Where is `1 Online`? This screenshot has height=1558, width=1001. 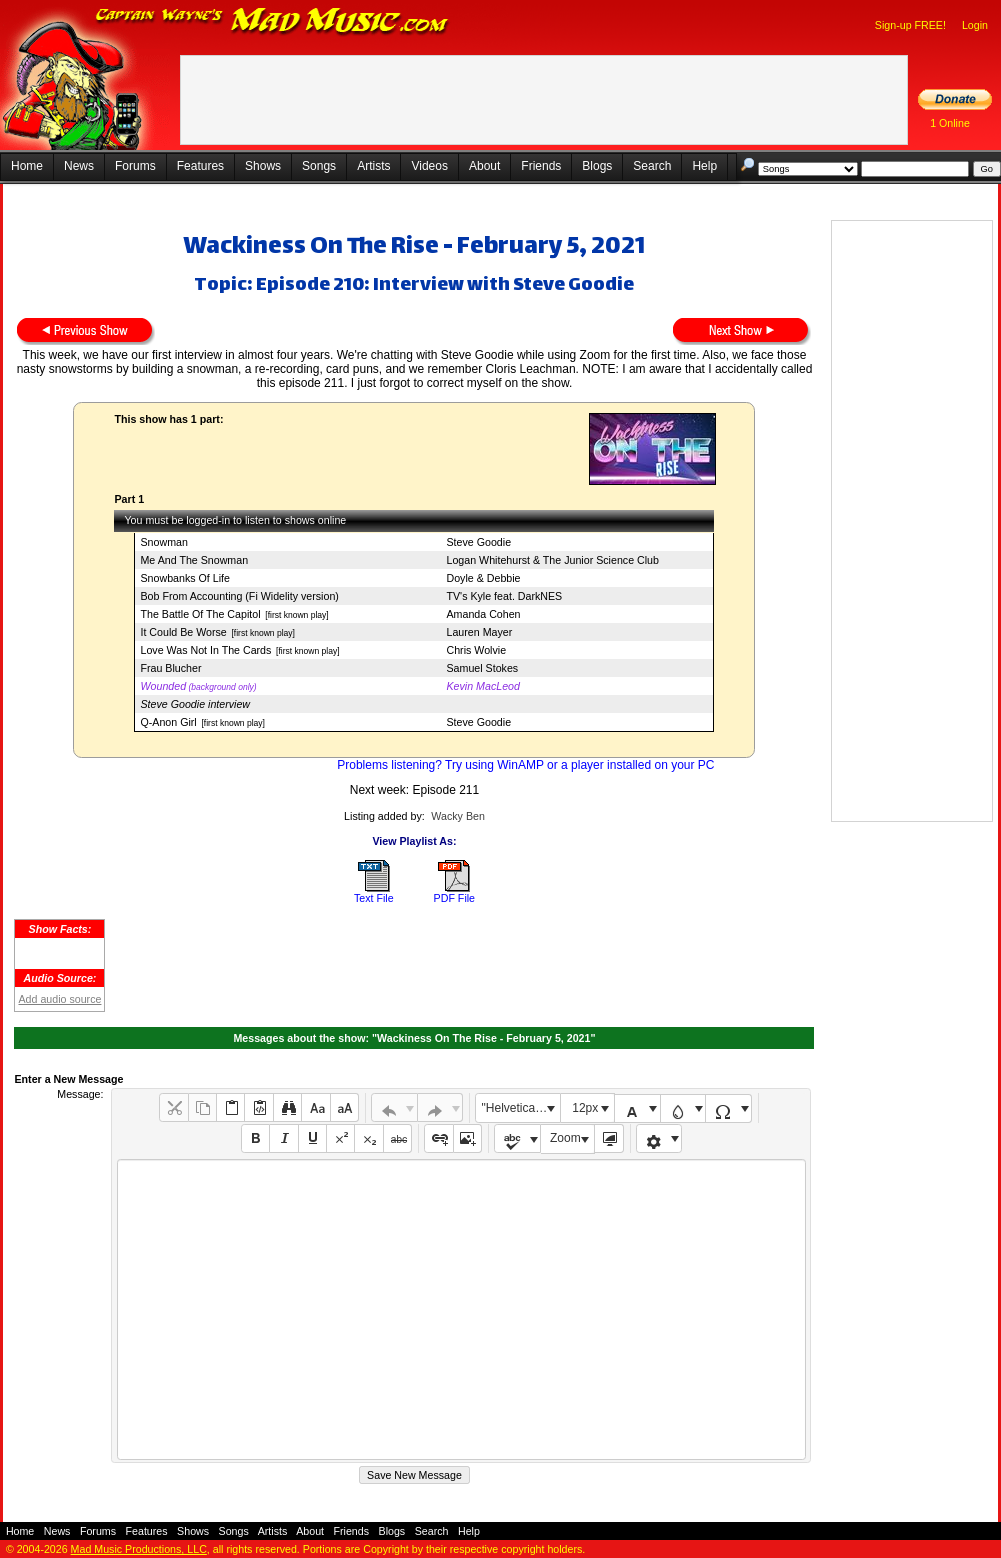 1 Online is located at coordinates (950, 123).